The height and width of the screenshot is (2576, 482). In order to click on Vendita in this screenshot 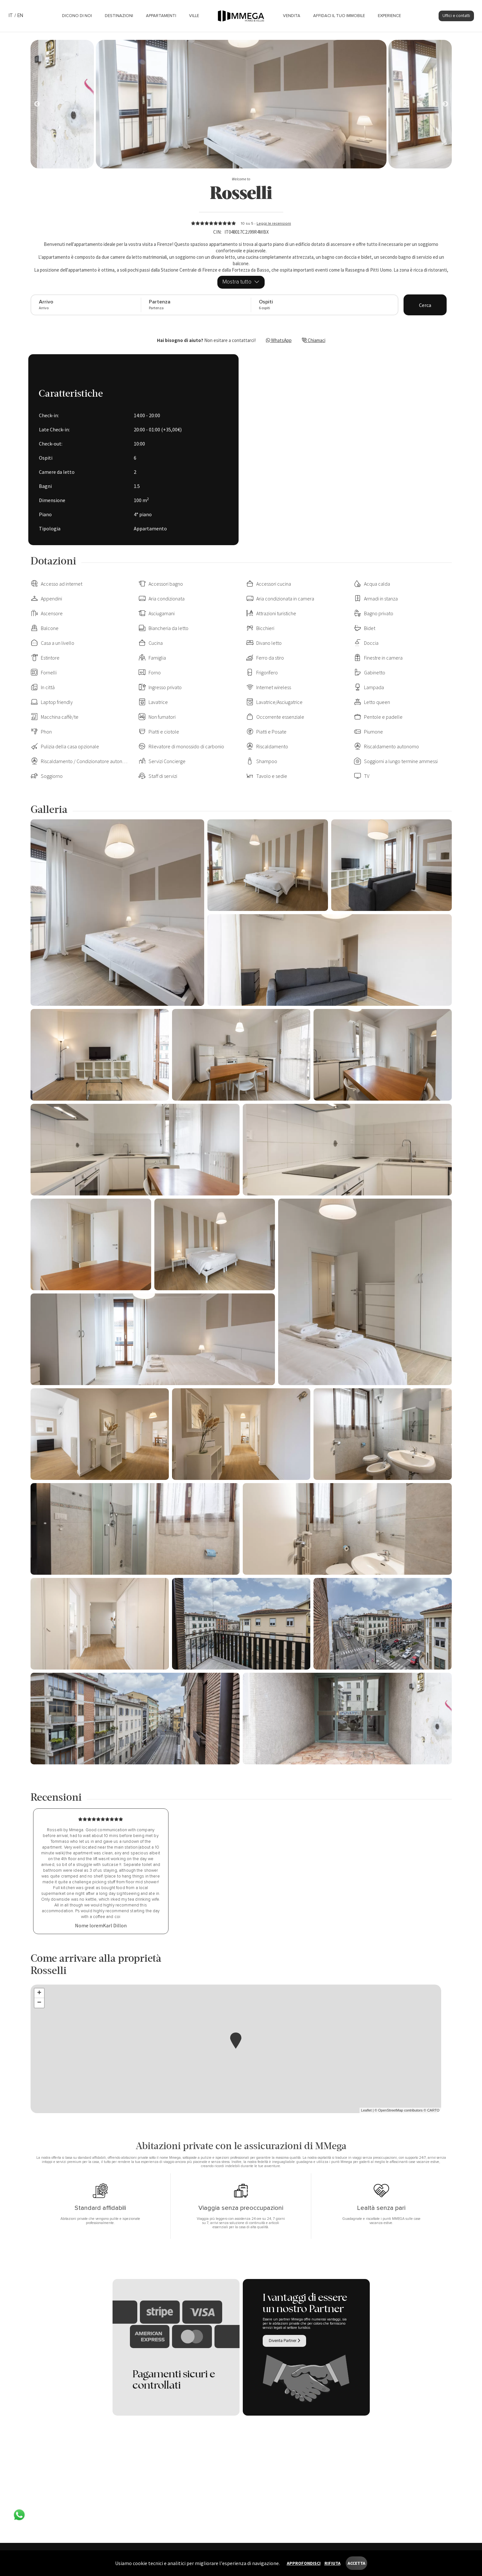, I will do `click(291, 16)`.